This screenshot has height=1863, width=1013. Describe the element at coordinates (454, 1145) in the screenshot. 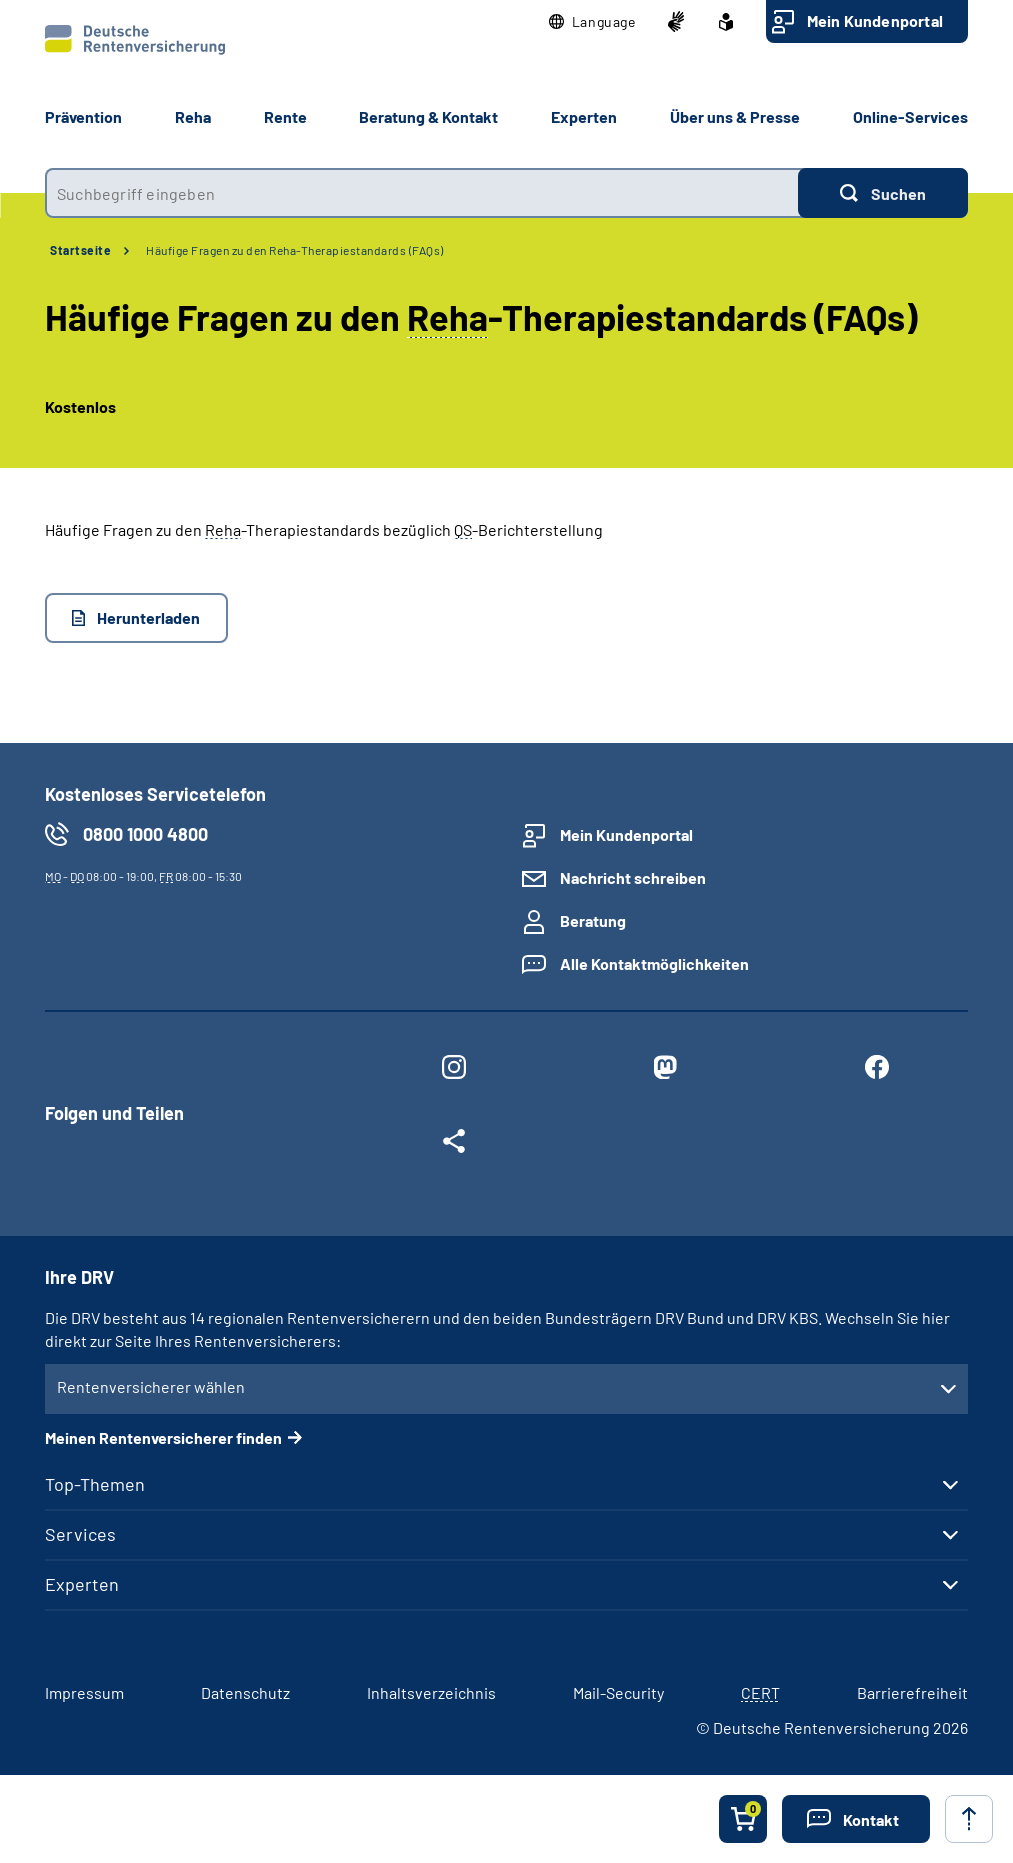

I see `[Weitere Social Media Links öffnen]` at that location.